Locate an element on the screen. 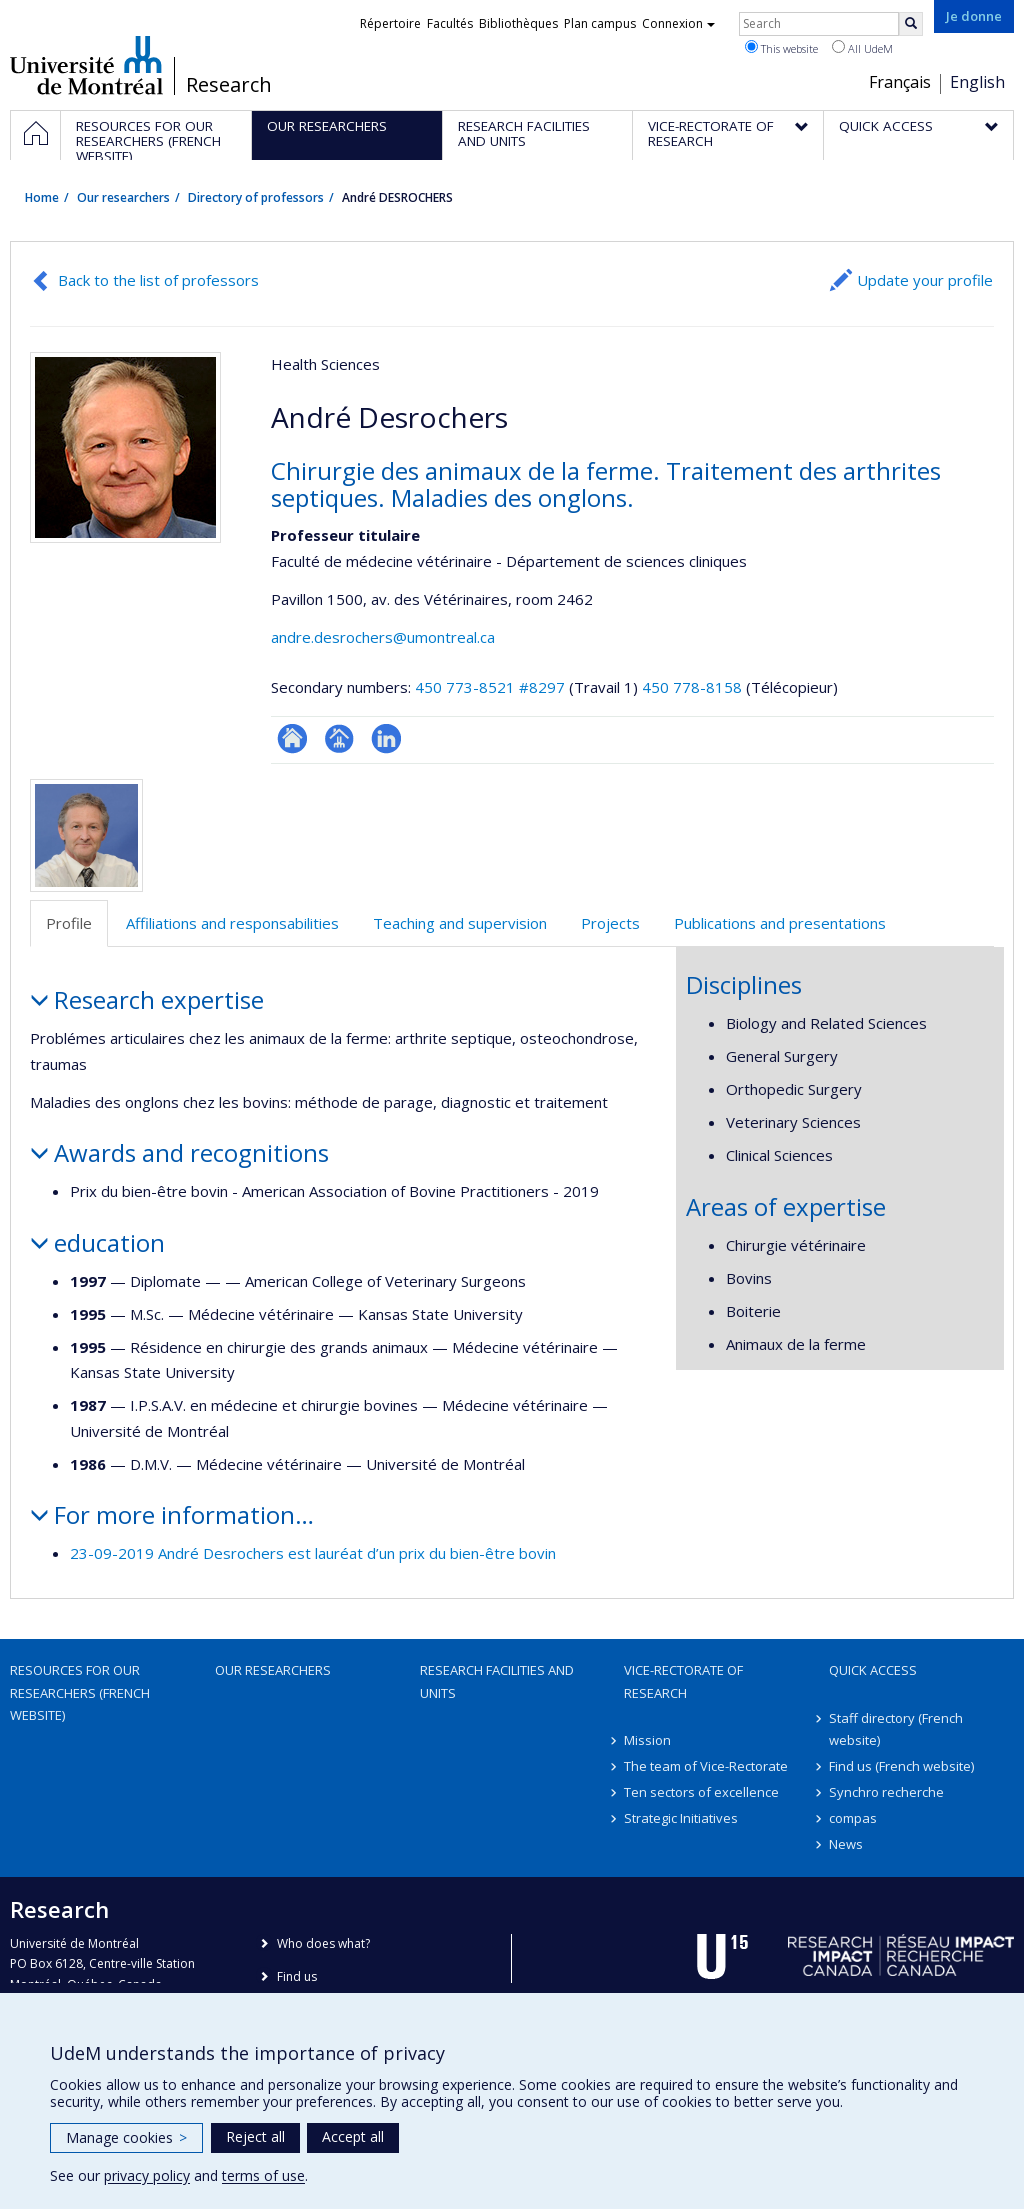  23-09-2019 André Desrochers est lauréat d’un prix du bien-être bovin is located at coordinates (313, 1553).